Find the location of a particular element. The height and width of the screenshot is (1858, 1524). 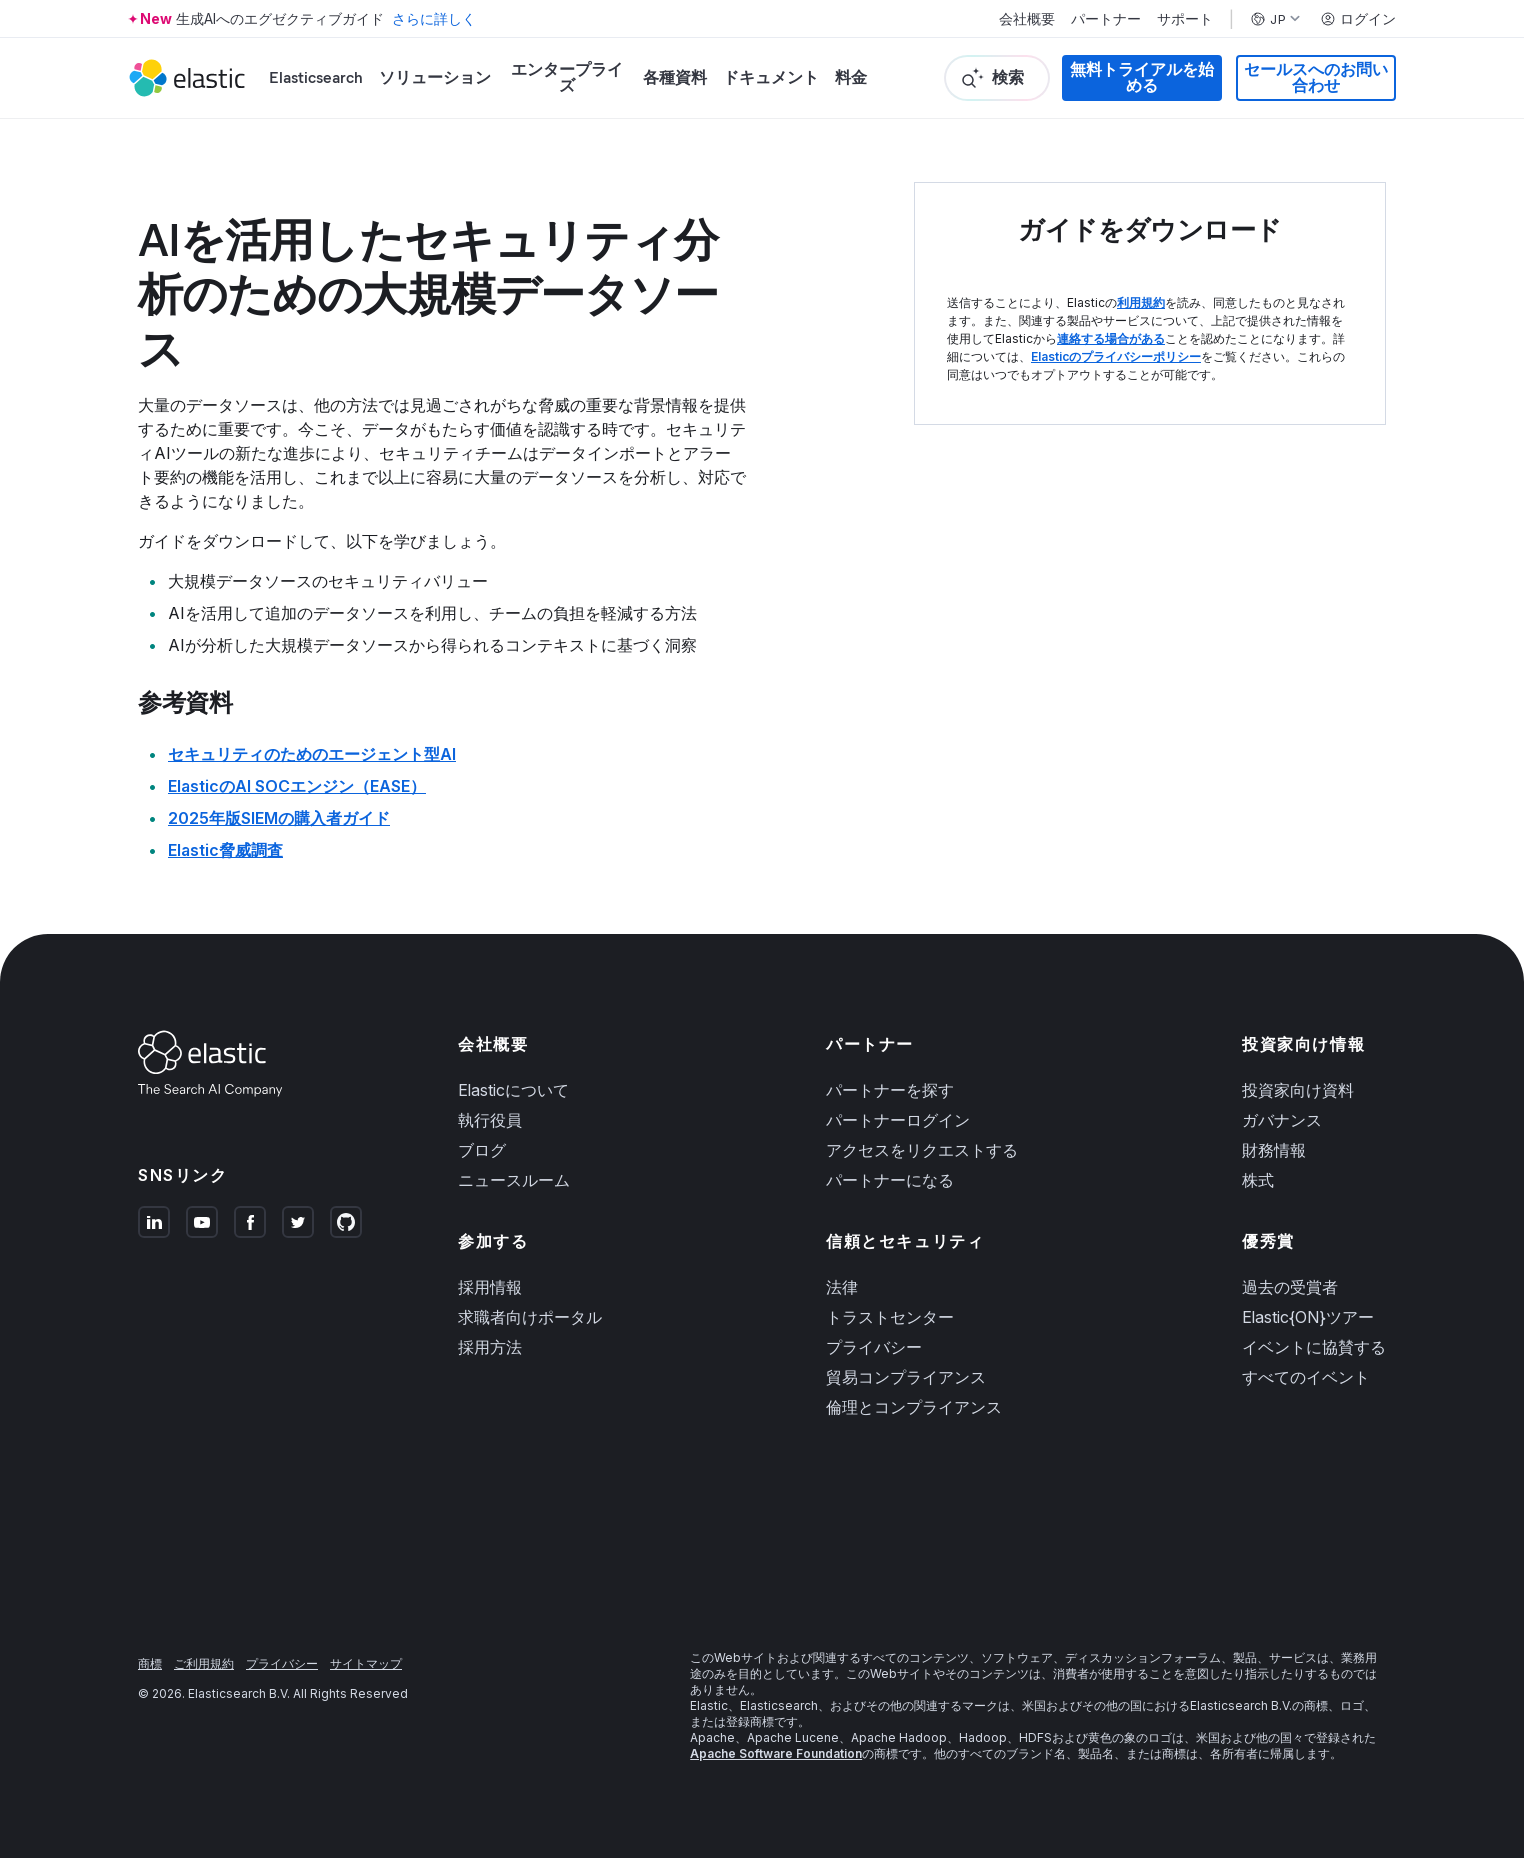

株式 is located at coordinates (1258, 1180).